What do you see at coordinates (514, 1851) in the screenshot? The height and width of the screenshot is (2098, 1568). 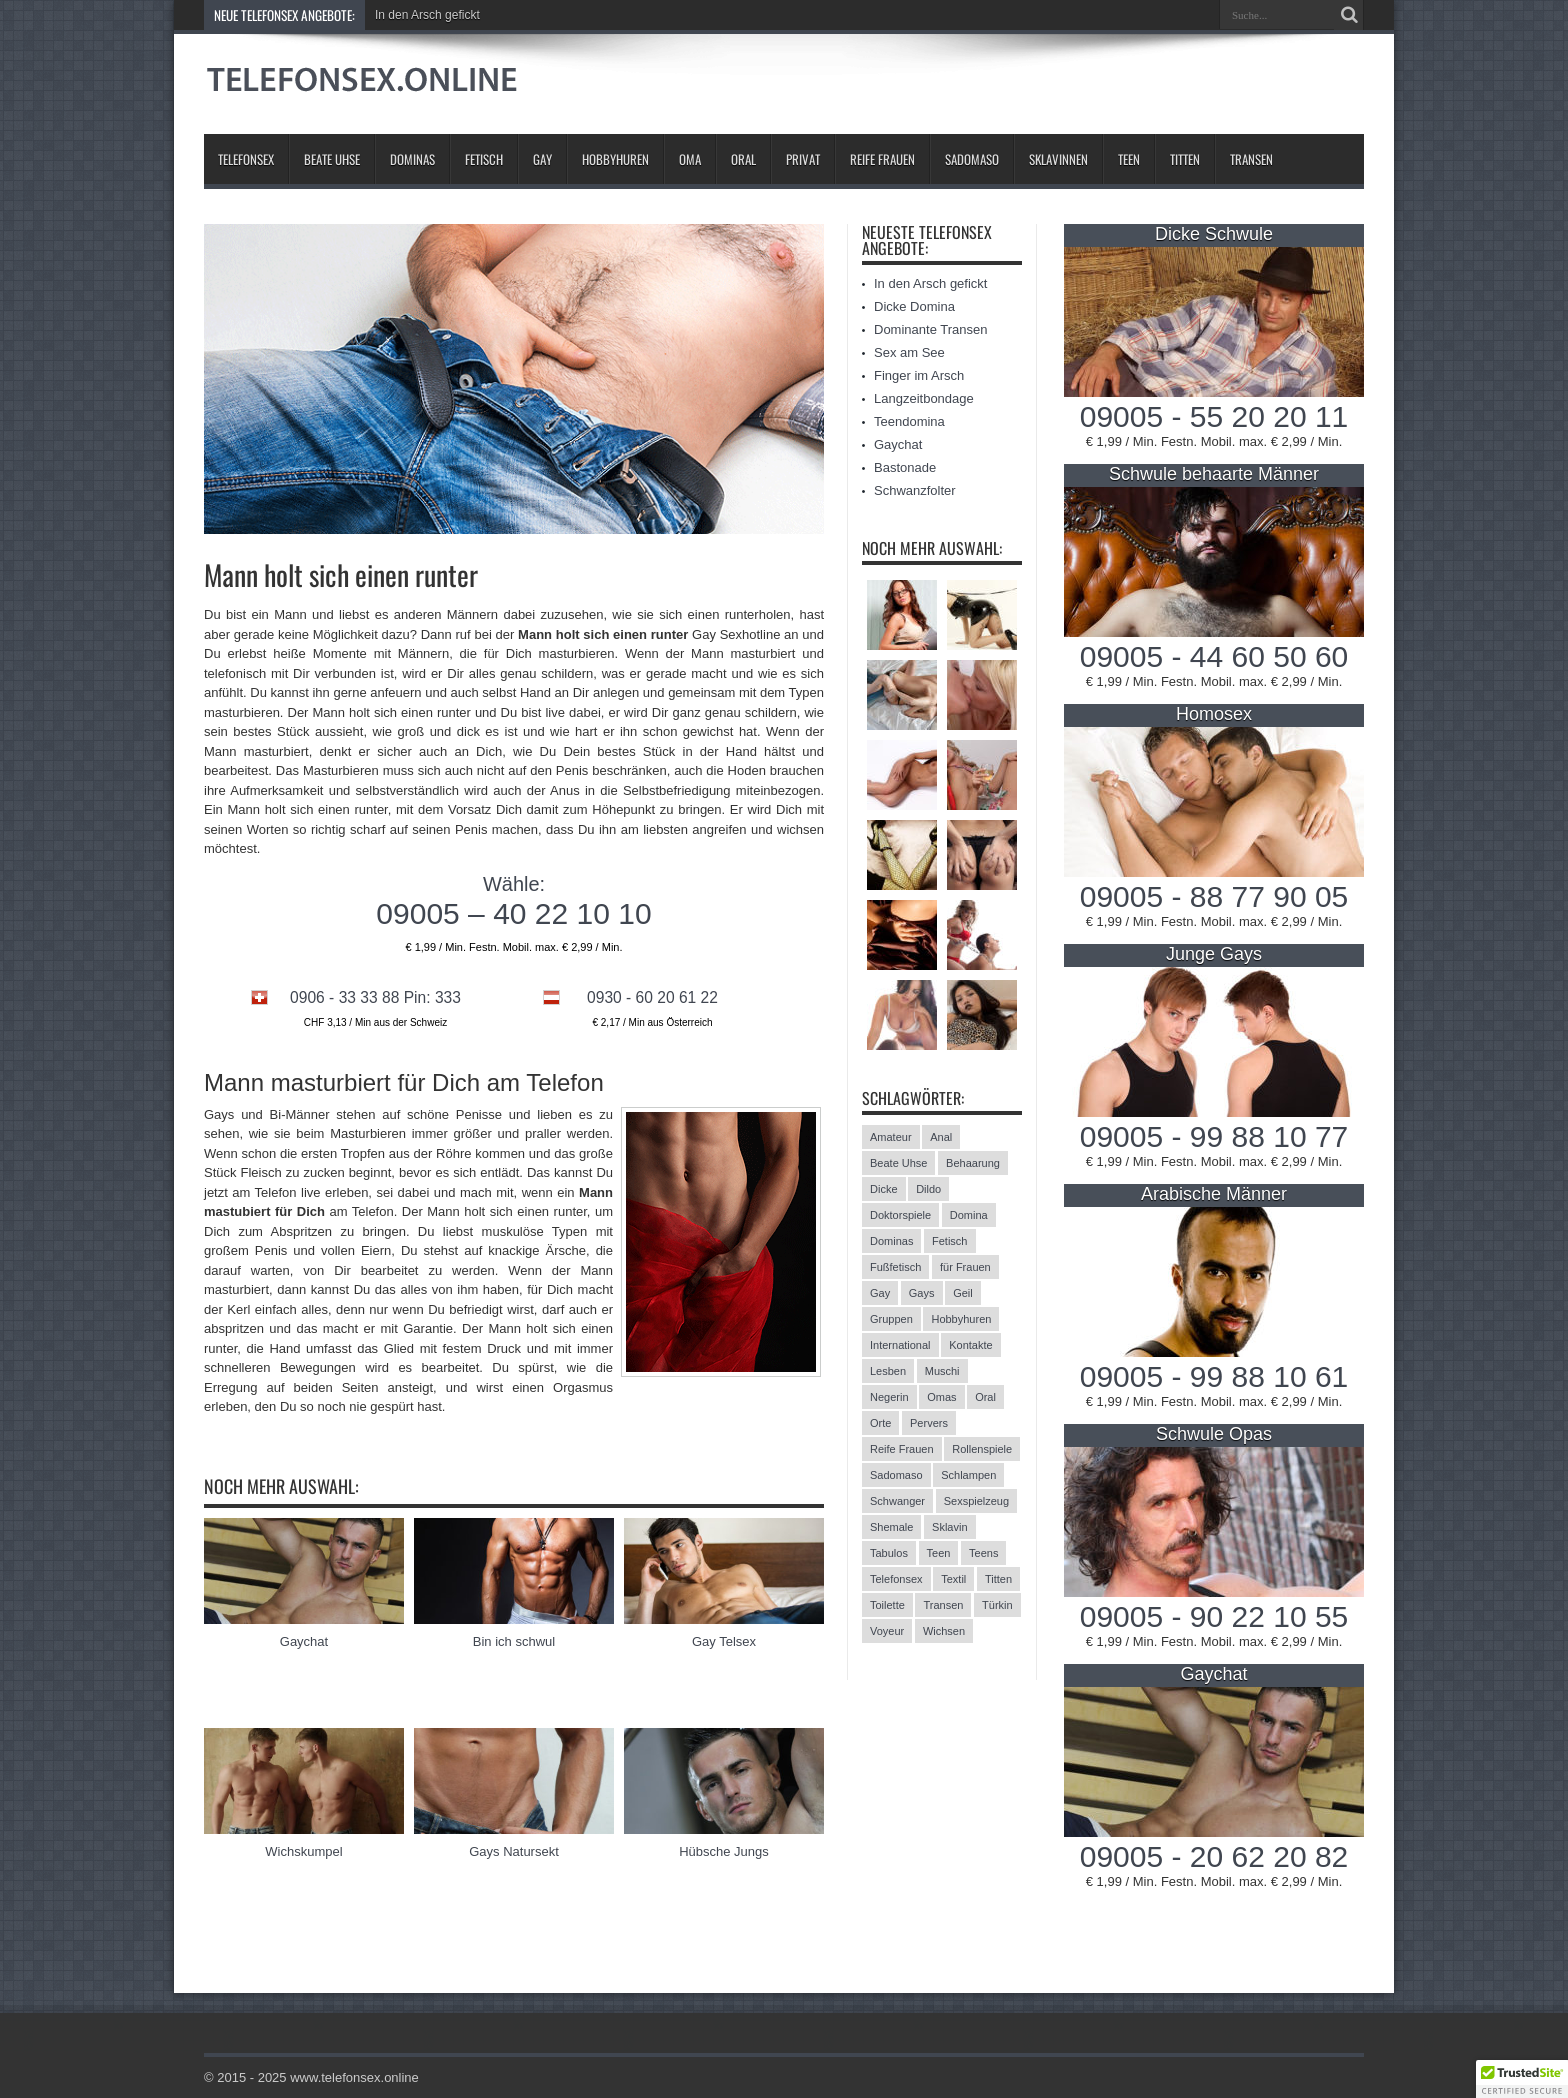 I see `Gays Natursekt` at bounding box center [514, 1851].